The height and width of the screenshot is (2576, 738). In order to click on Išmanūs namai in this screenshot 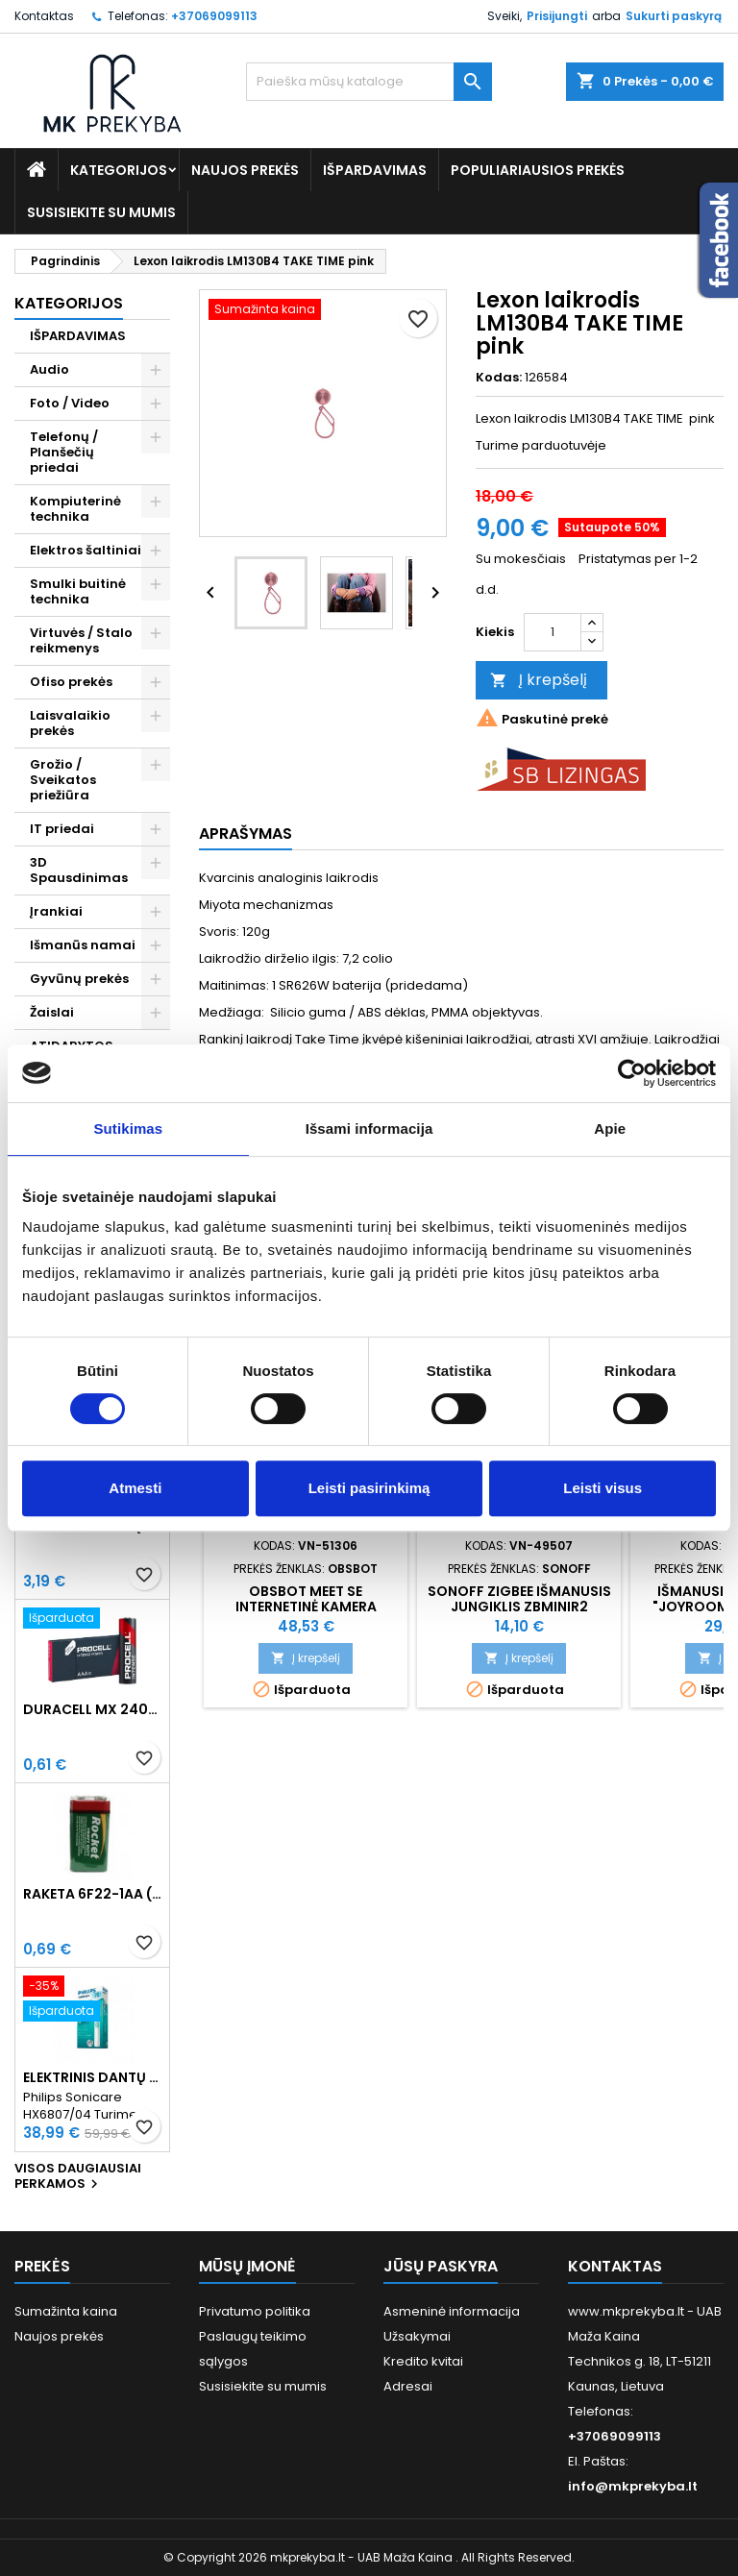, I will do `click(82, 945)`.